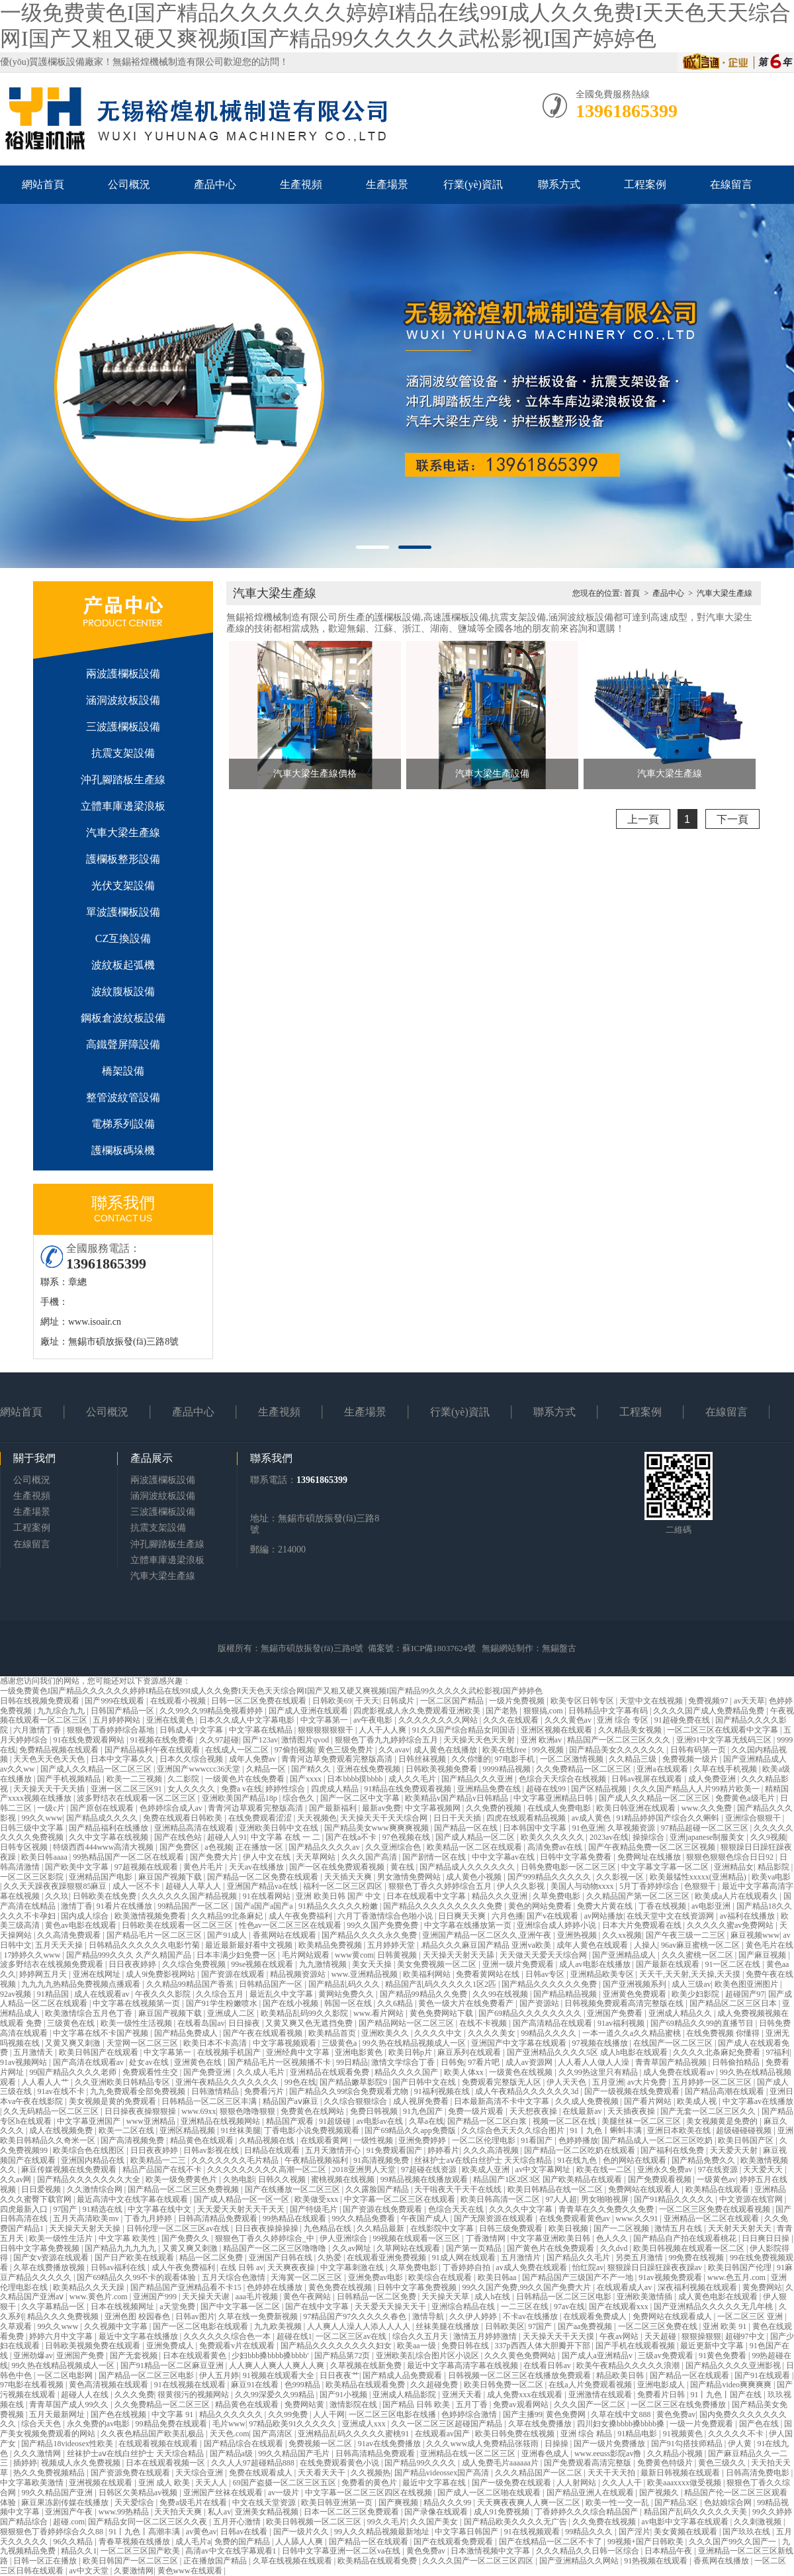 The image size is (794, 2576). What do you see at coordinates (265, 2502) in the screenshot?
I see `中文在线天堂资源` at bounding box center [265, 2502].